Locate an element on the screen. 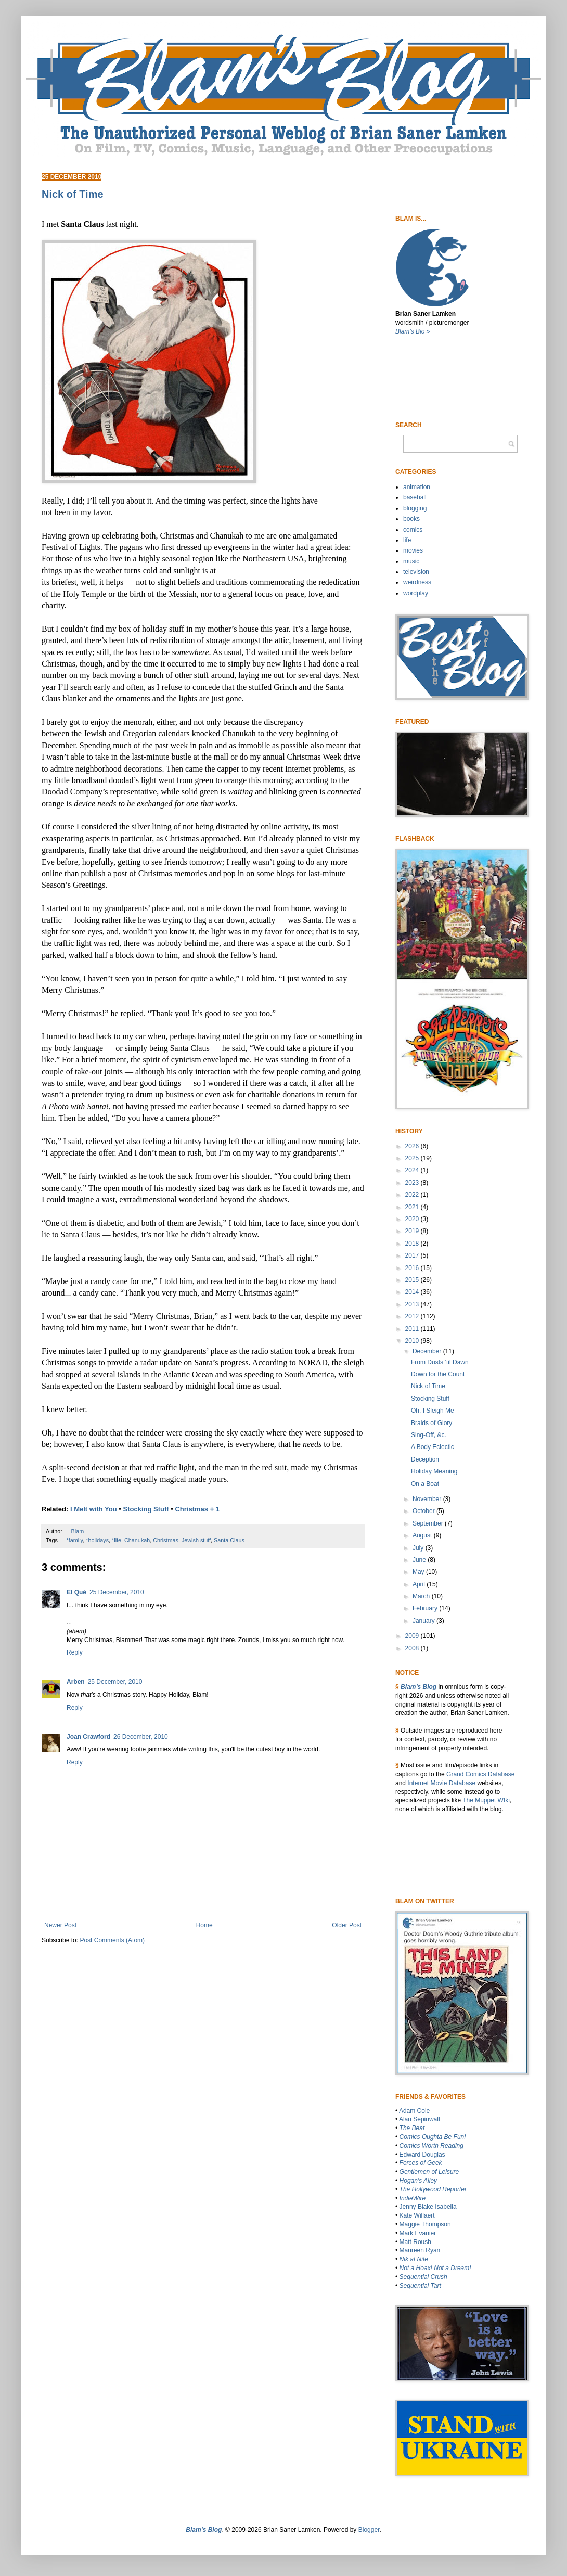 The width and height of the screenshot is (567, 2576). 2023 is located at coordinates (413, 1182).